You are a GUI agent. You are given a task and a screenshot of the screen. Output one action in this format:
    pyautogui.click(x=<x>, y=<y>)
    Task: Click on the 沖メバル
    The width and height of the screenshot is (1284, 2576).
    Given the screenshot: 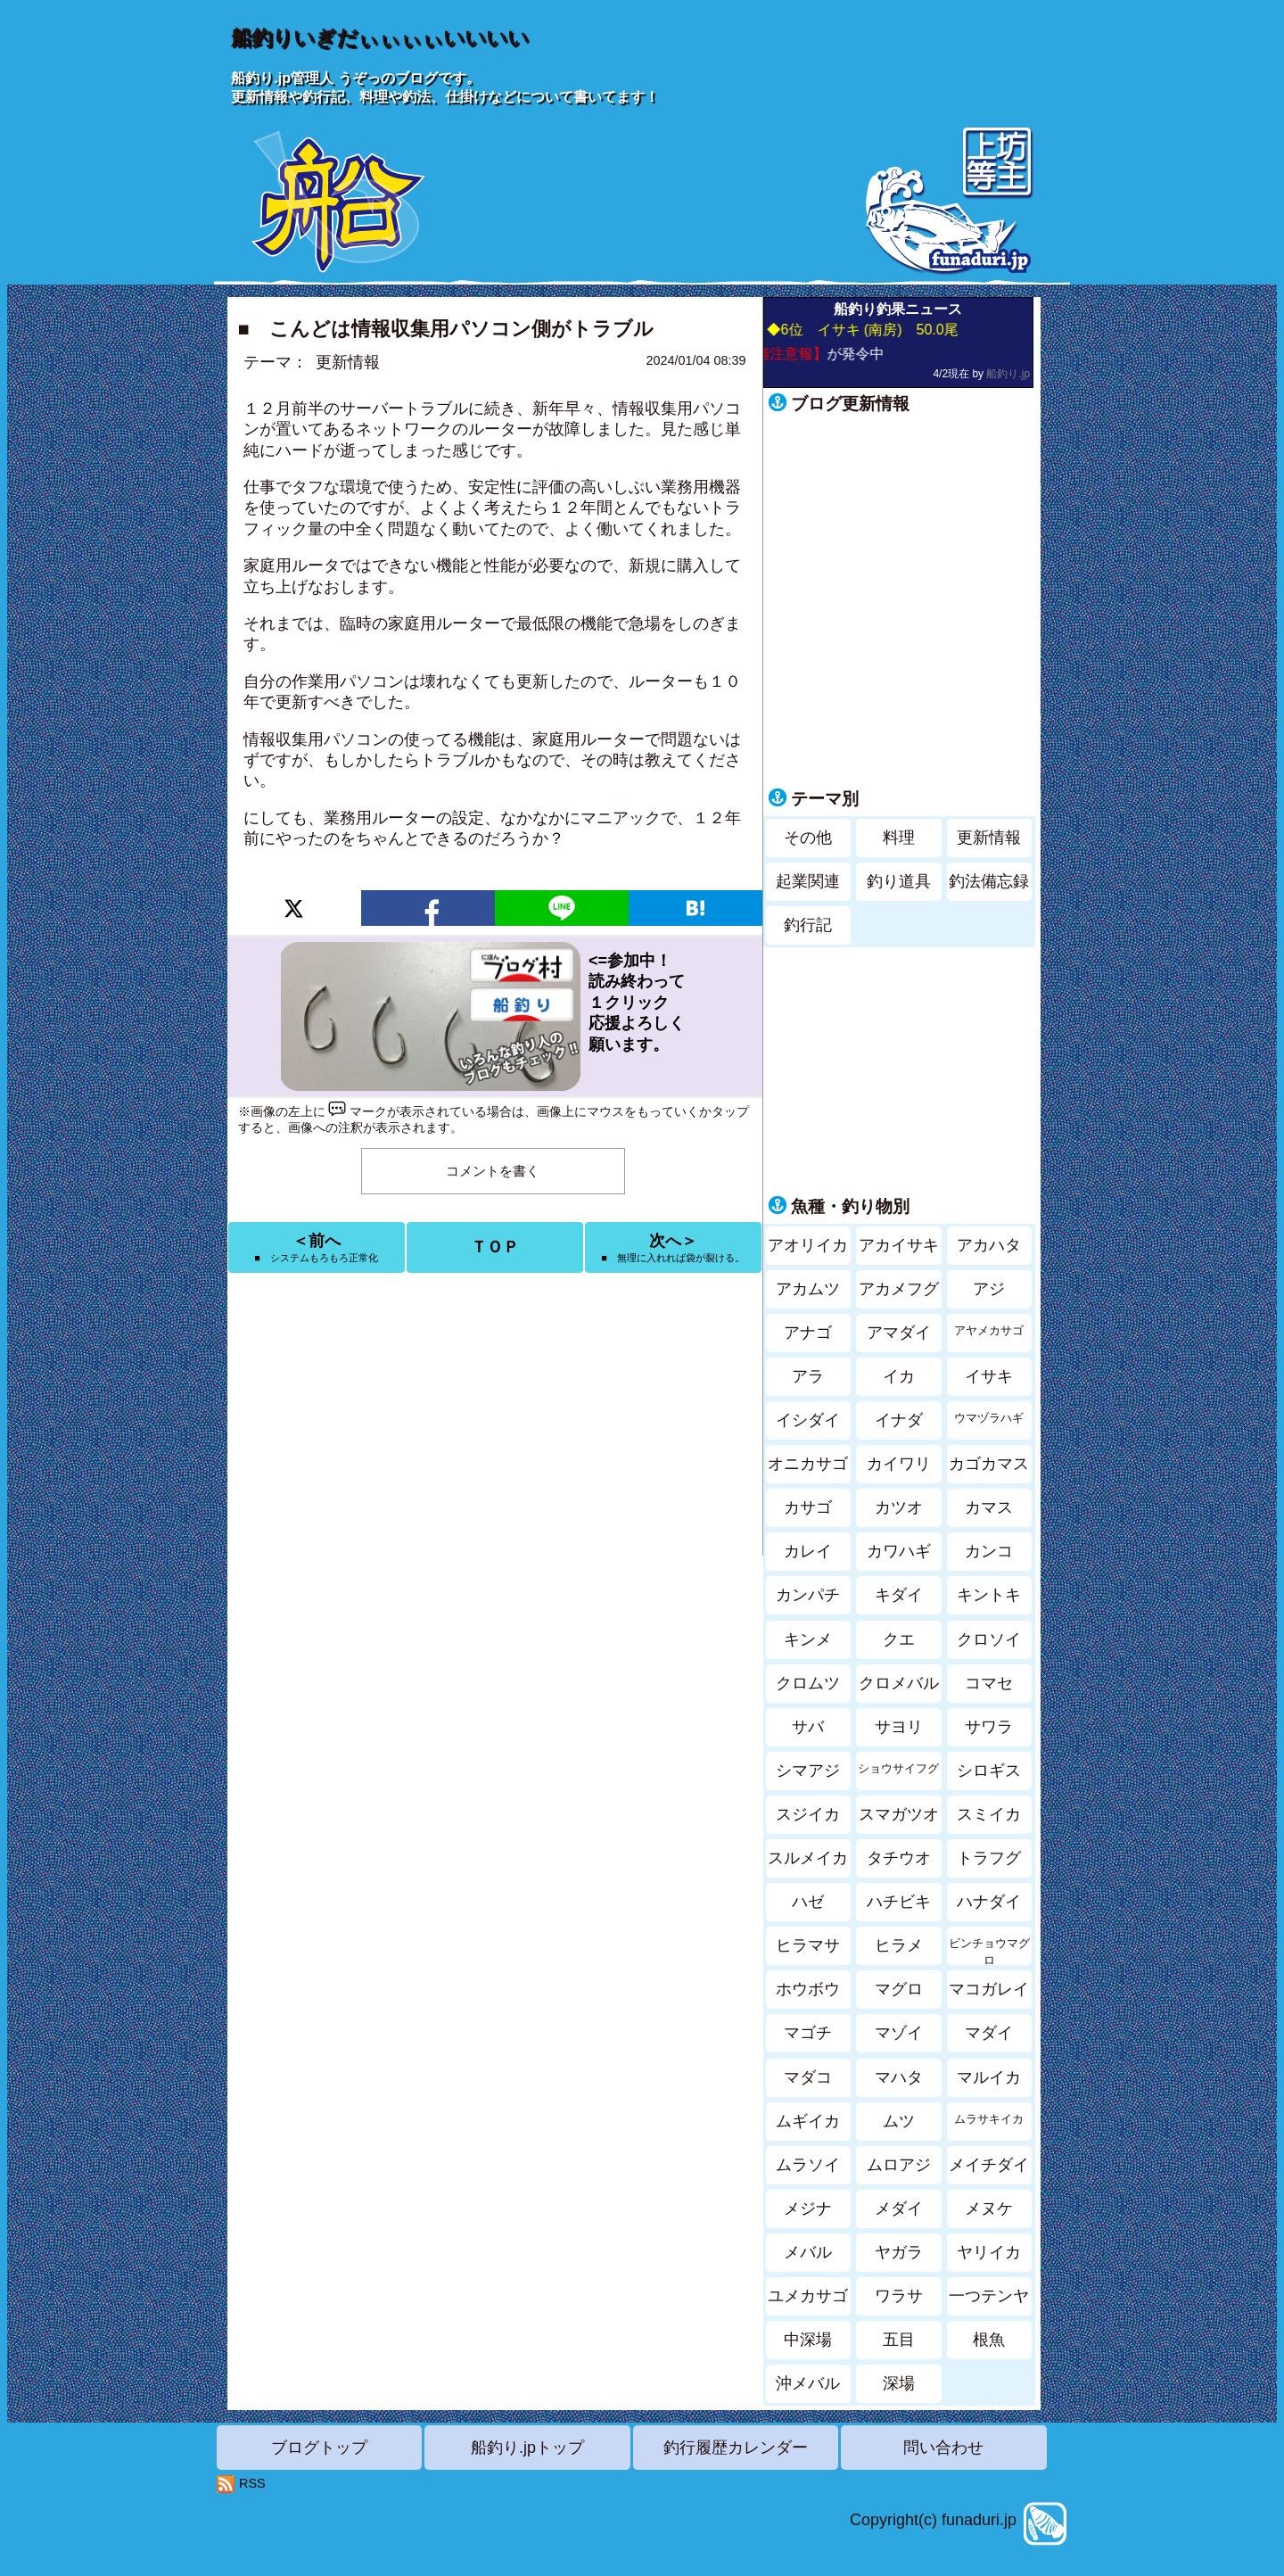 What is the action you would take?
    pyautogui.click(x=808, y=2383)
    